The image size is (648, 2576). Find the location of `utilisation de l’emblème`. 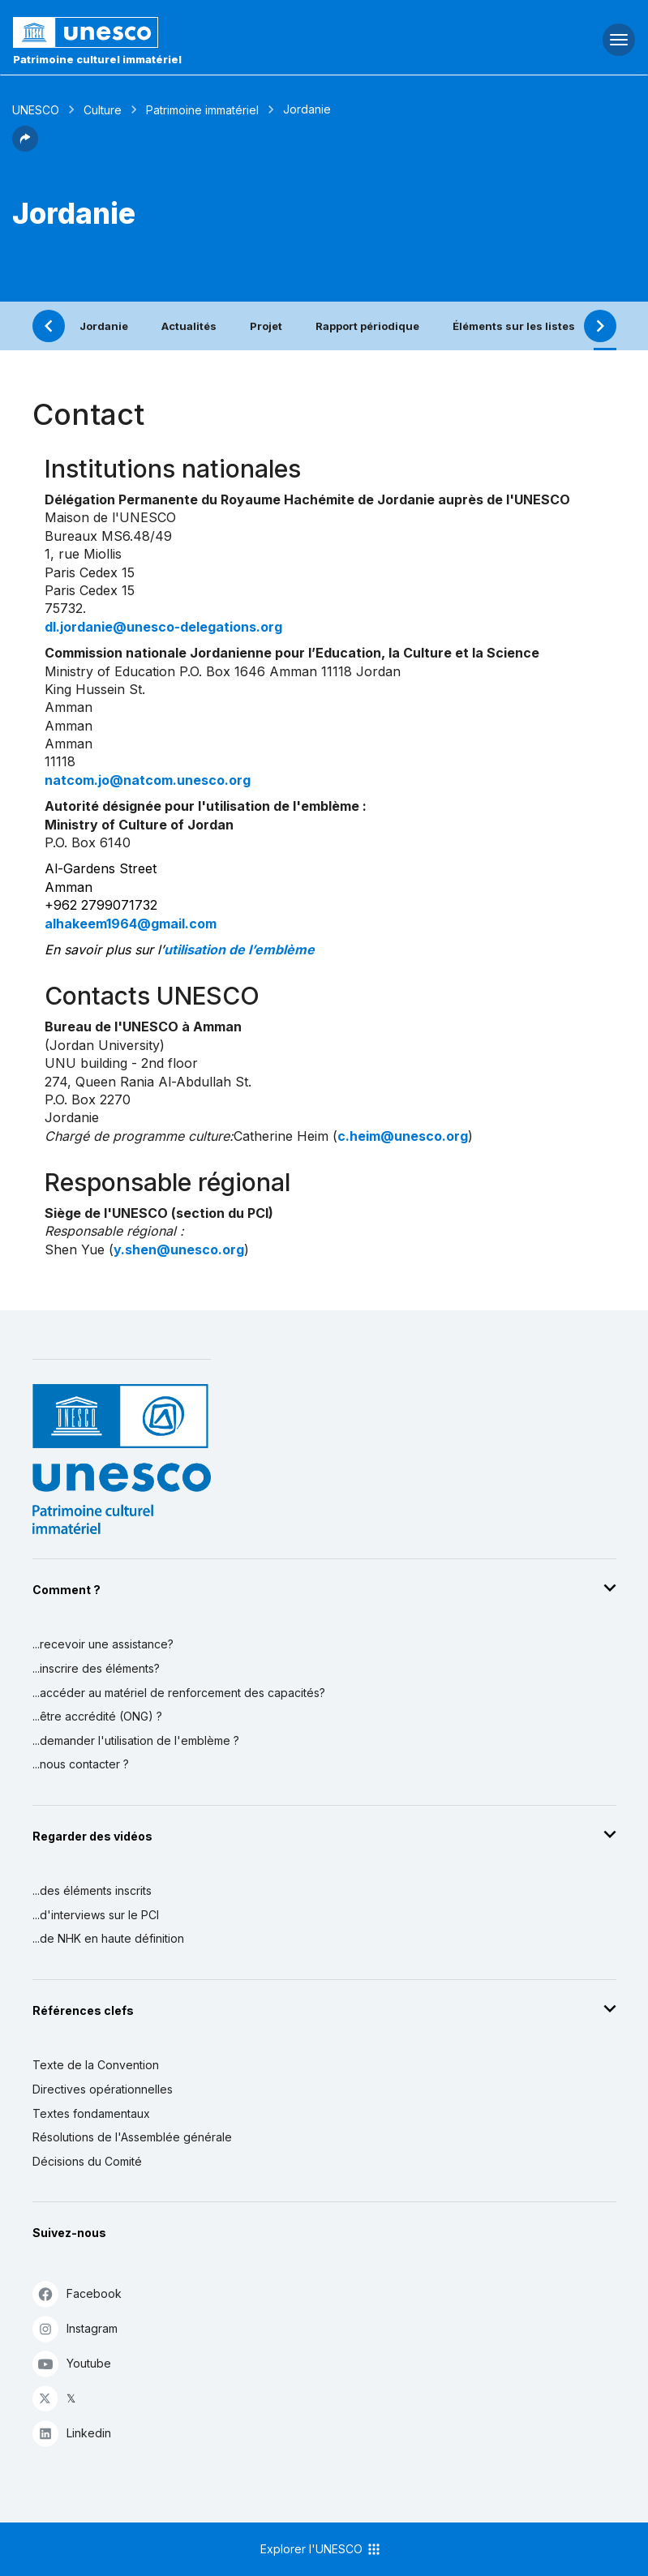

utilisation de l’emblème is located at coordinates (239, 949).